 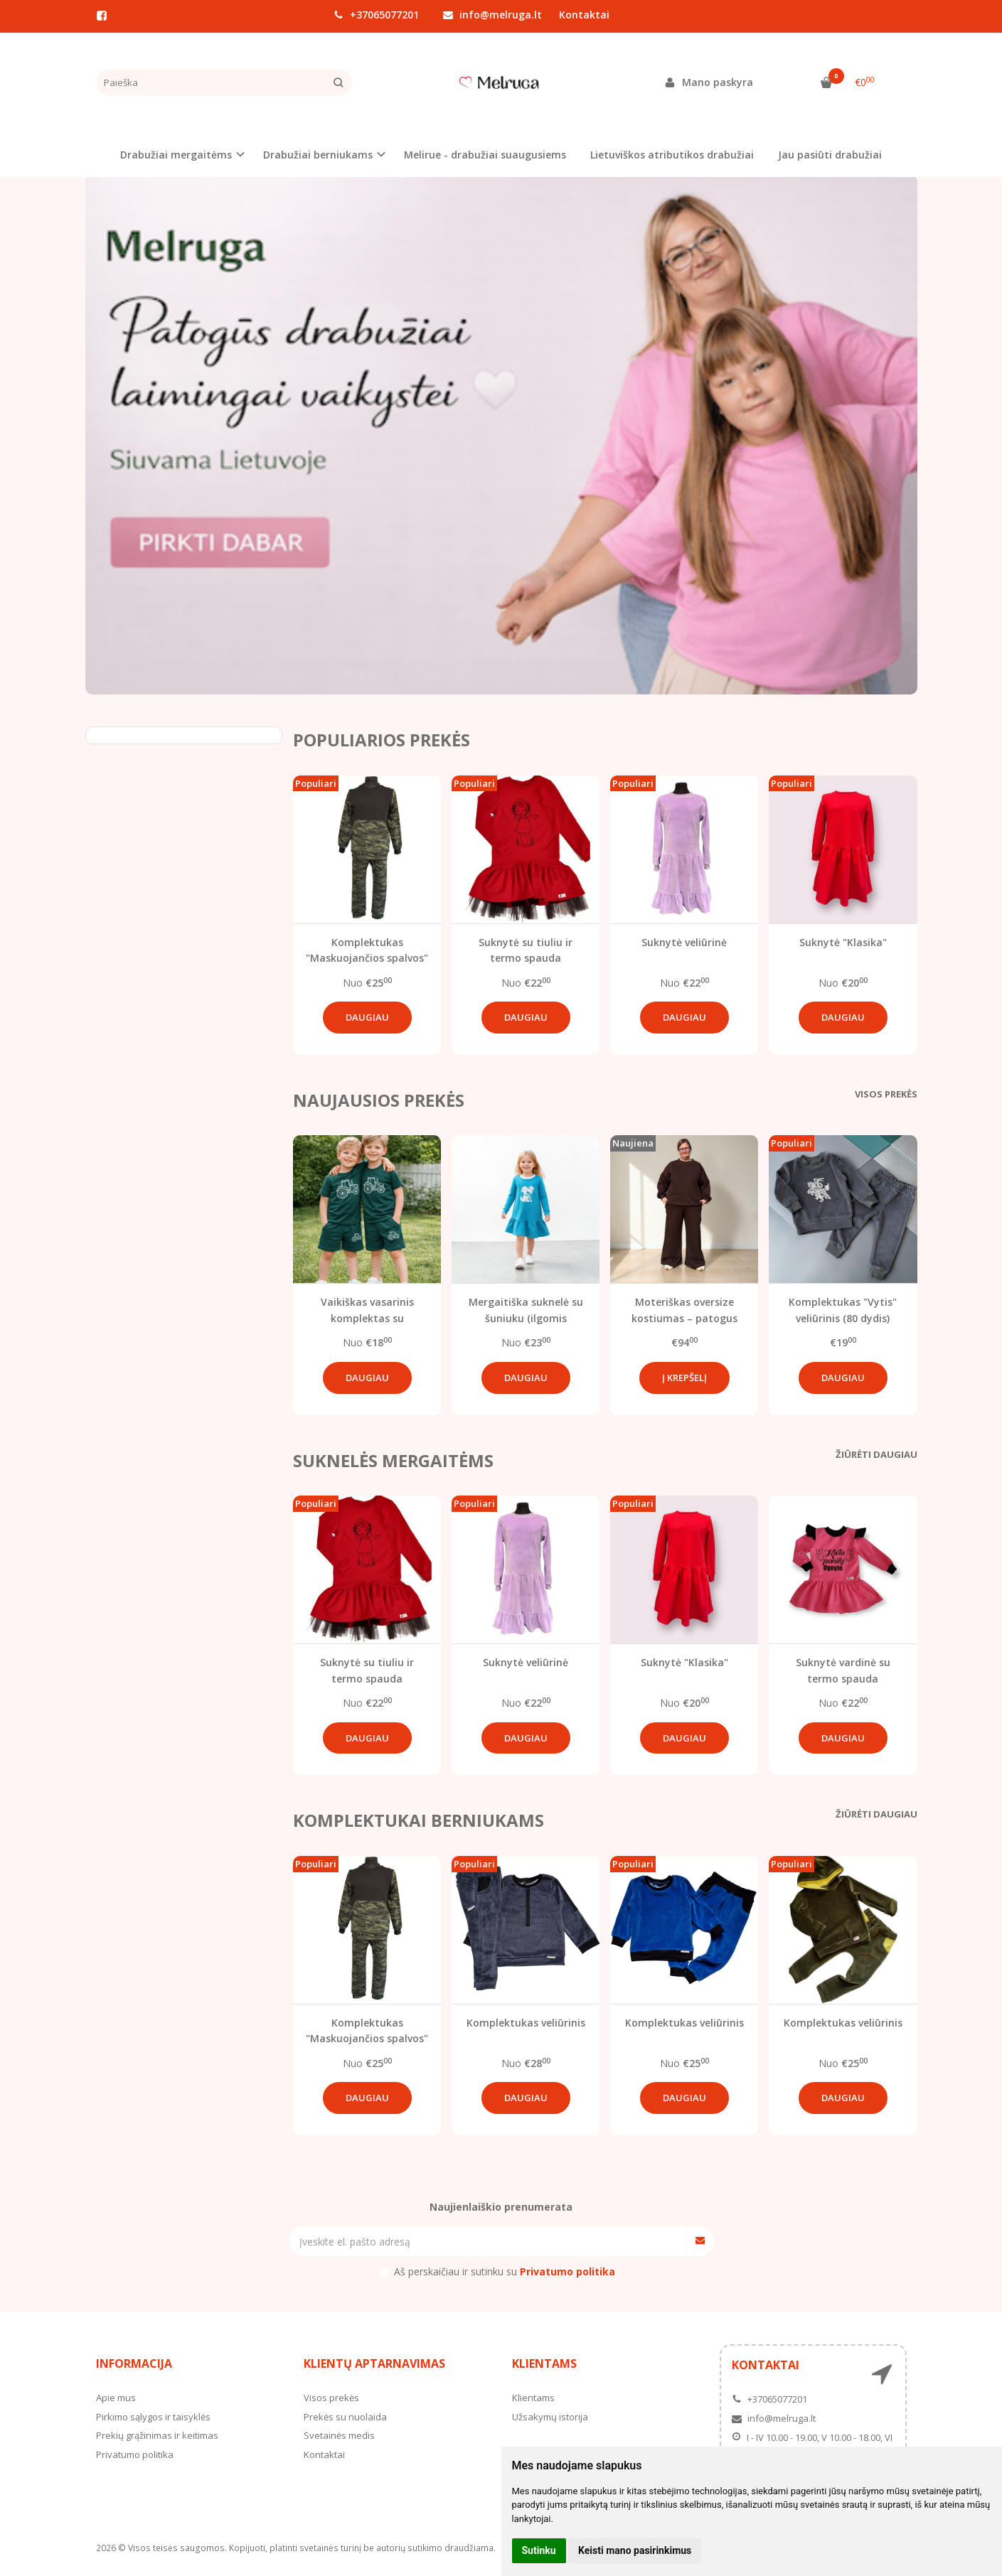 What do you see at coordinates (345, 2416) in the screenshot?
I see `Prekės su nuolaida` at bounding box center [345, 2416].